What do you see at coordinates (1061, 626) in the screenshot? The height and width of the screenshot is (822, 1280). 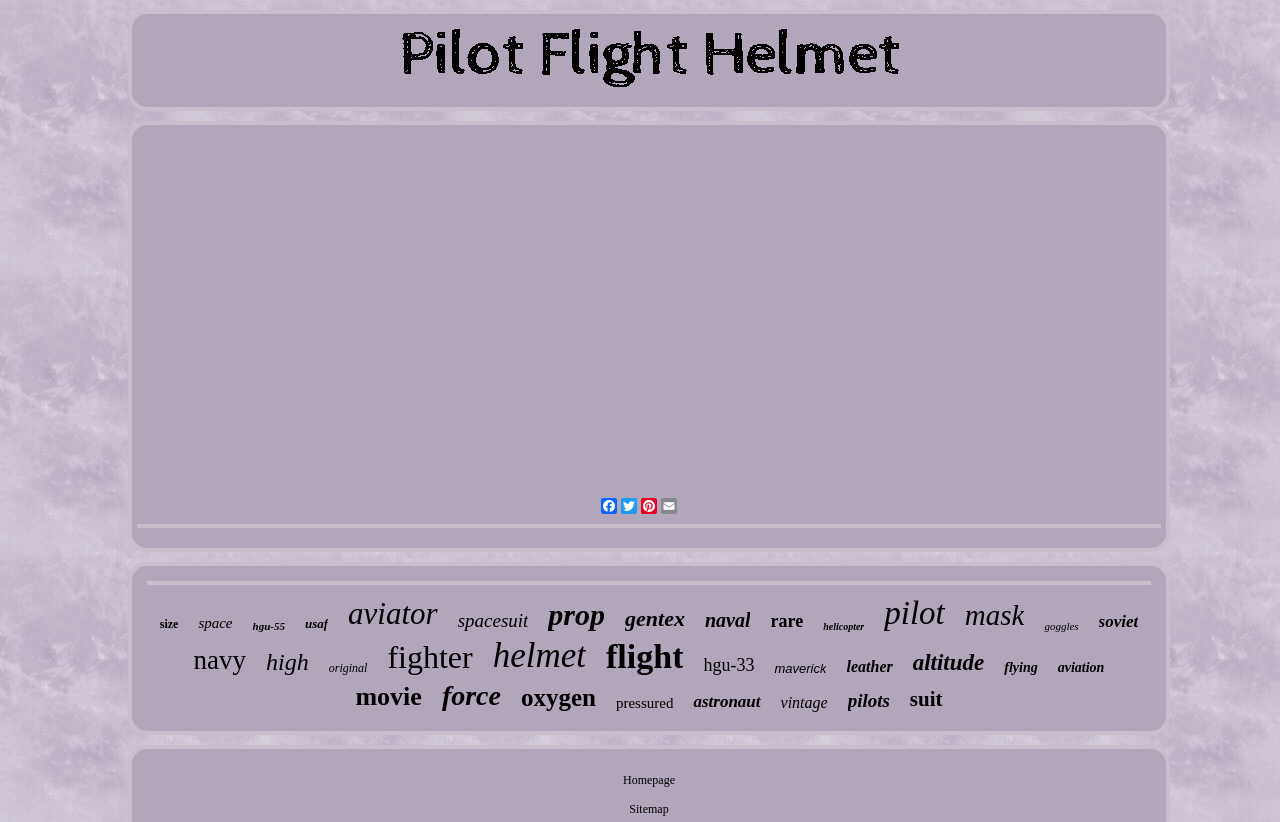 I see `goggles` at bounding box center [1061, 626].